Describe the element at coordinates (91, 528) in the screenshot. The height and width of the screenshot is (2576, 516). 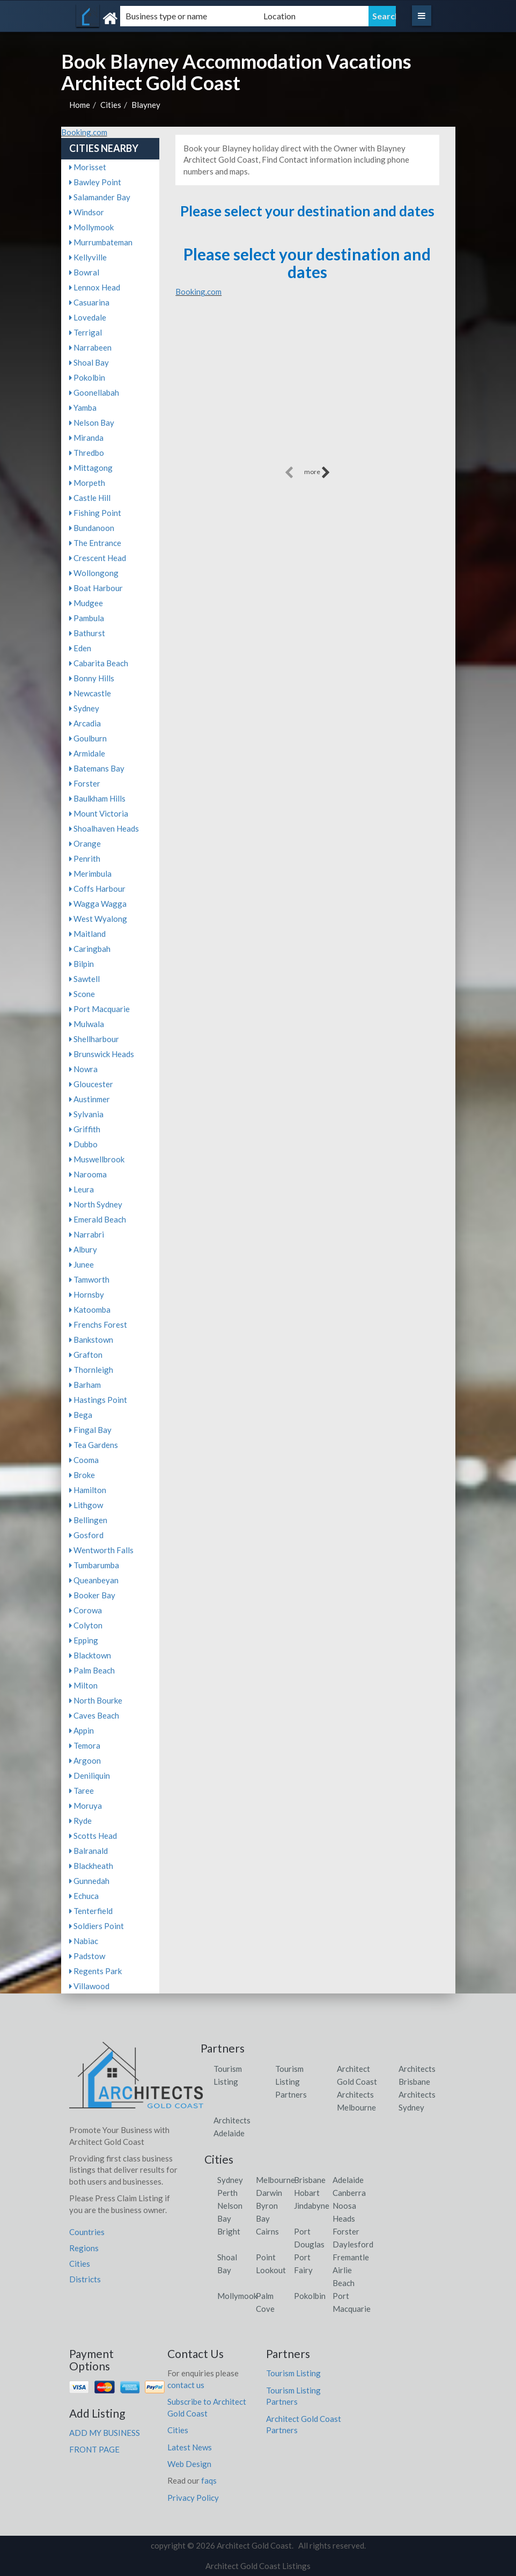
I see `Bundanoon` at that location.